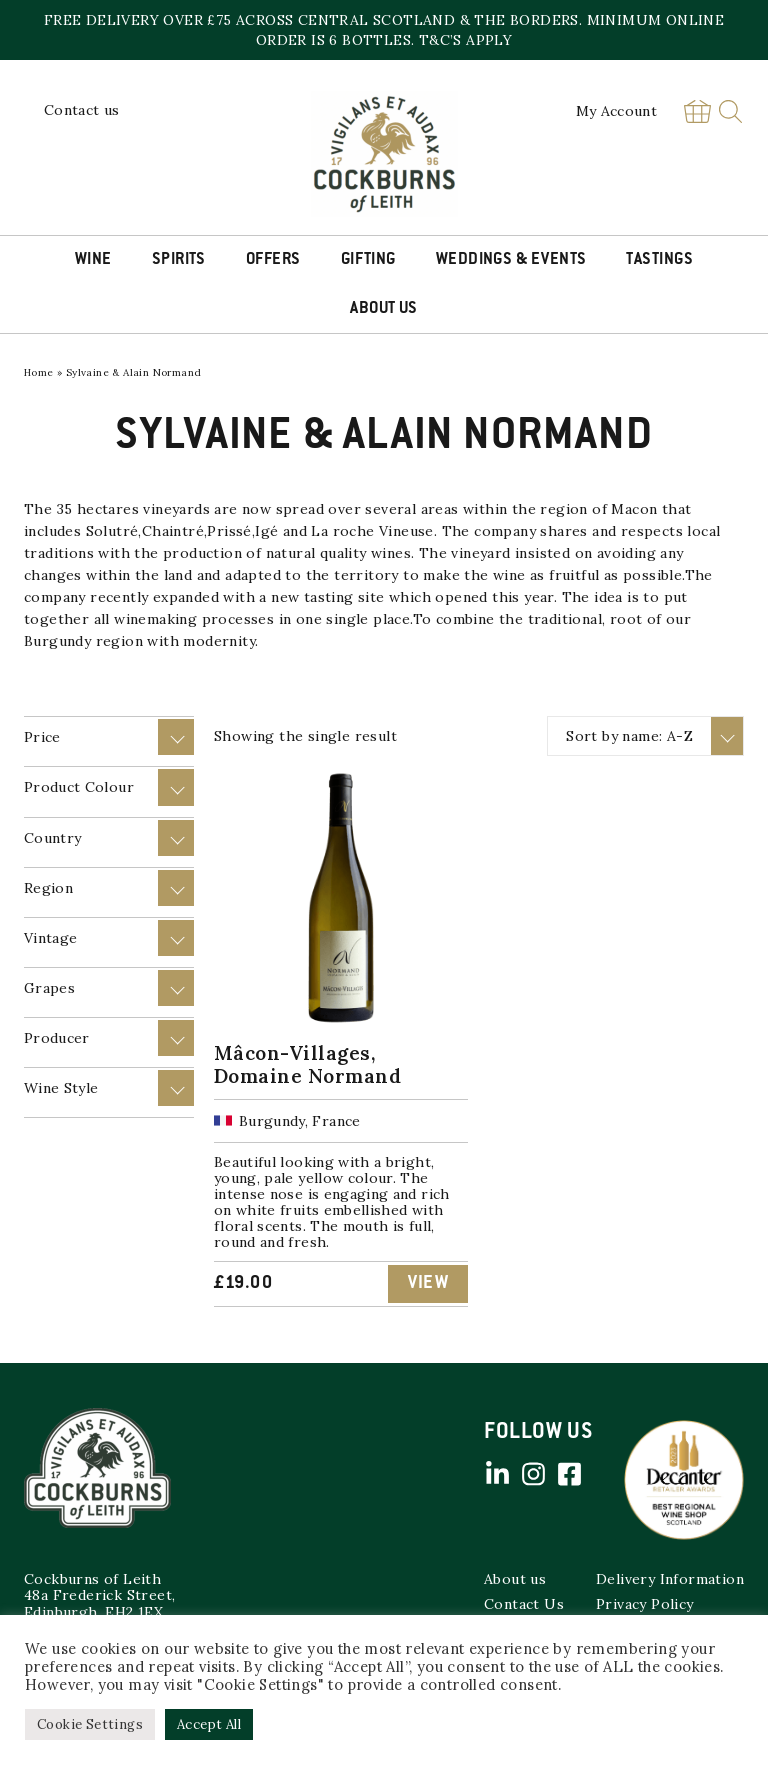  What do you see at coordinates (617, 111) in the screenshot?
I see `My Account` at bounding box center [617, 111].